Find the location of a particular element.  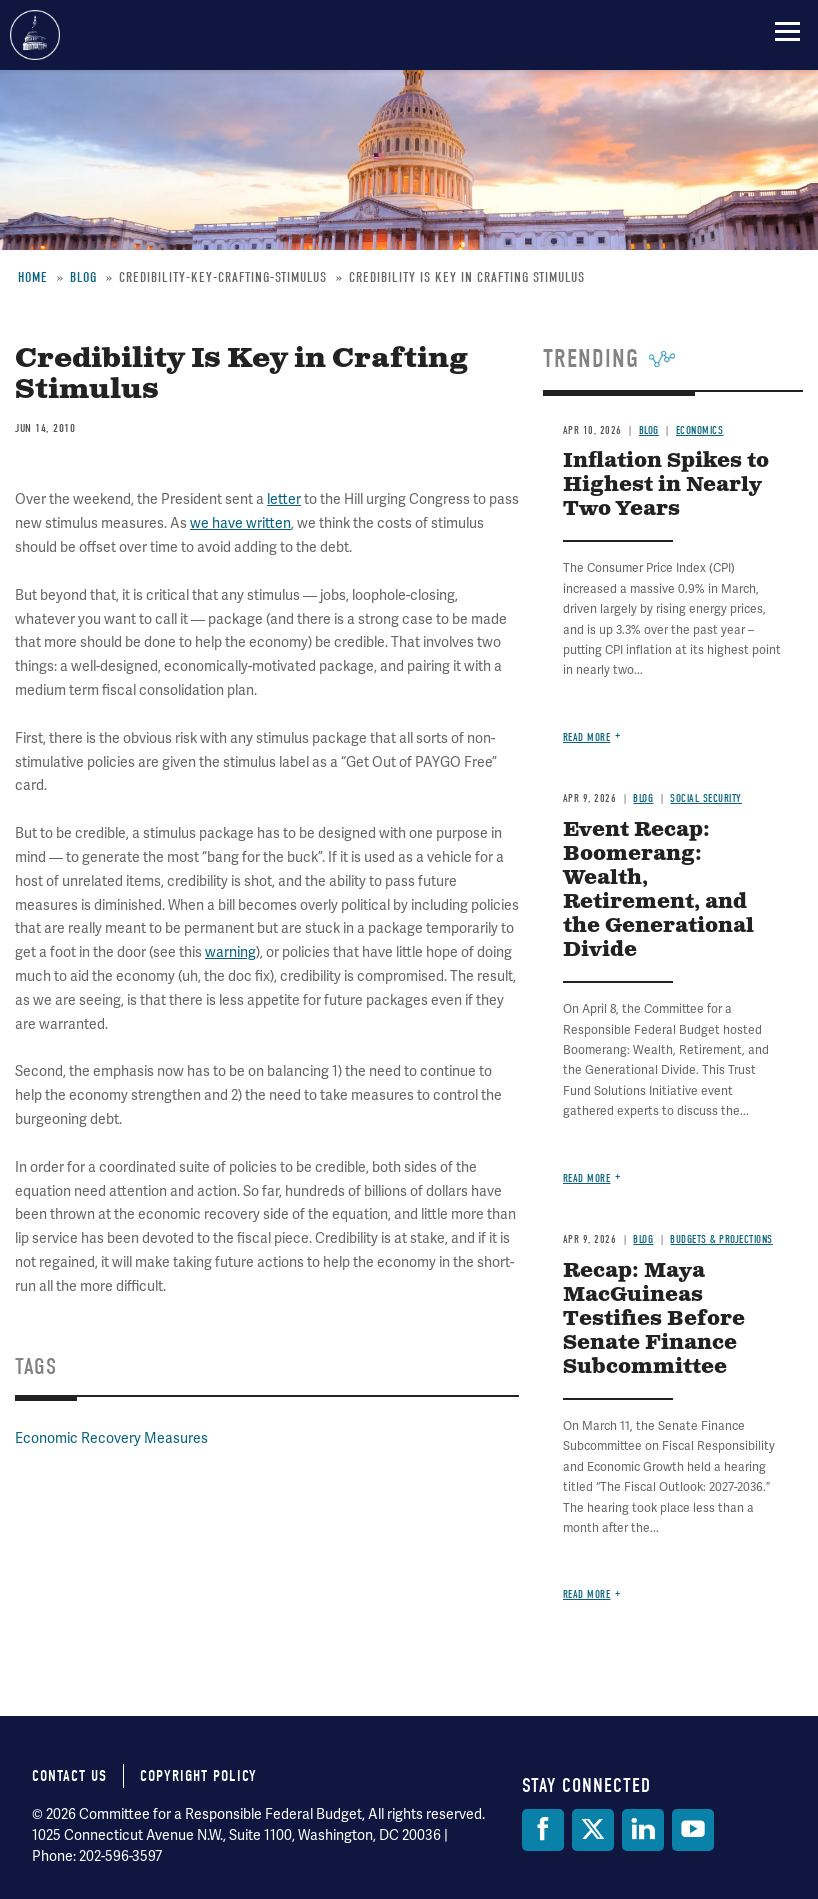

Budgets & Projections is located at coordinates (721, 1239).